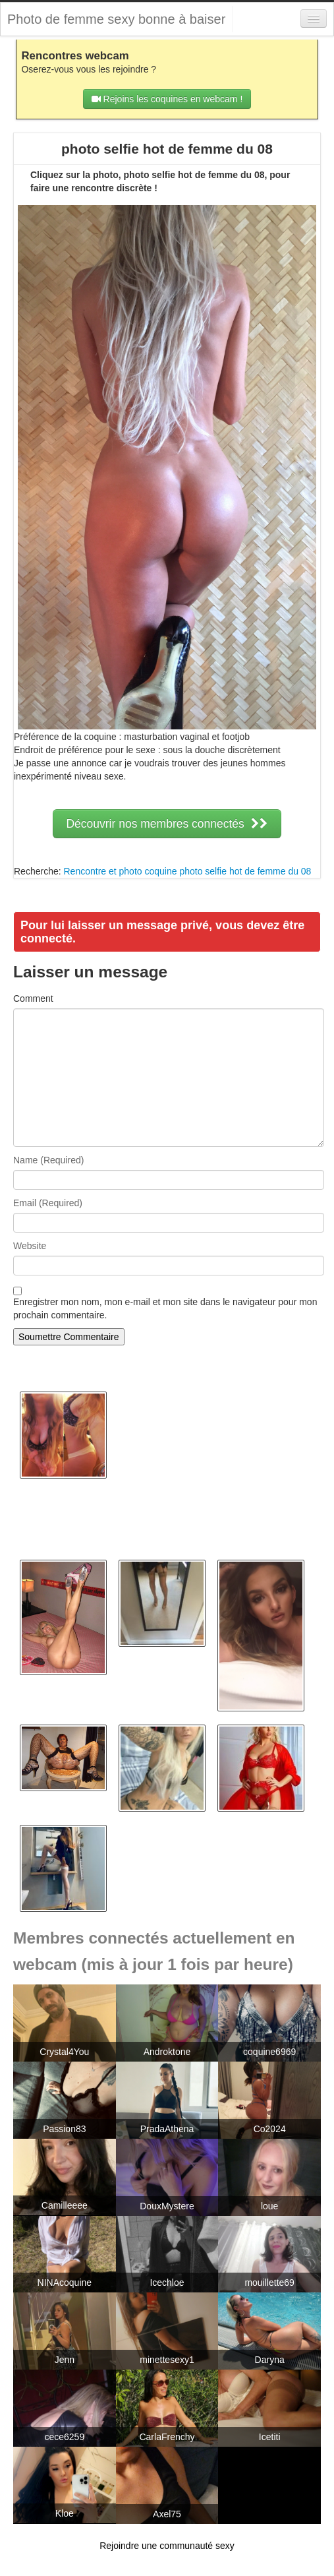 The height and width of the screenshot is (2576, 334). What do you see at coordinates (167, 2545) in the screenshot?
I see `Rejoindre une communauté sexy` at bounding box center [167, 2545].